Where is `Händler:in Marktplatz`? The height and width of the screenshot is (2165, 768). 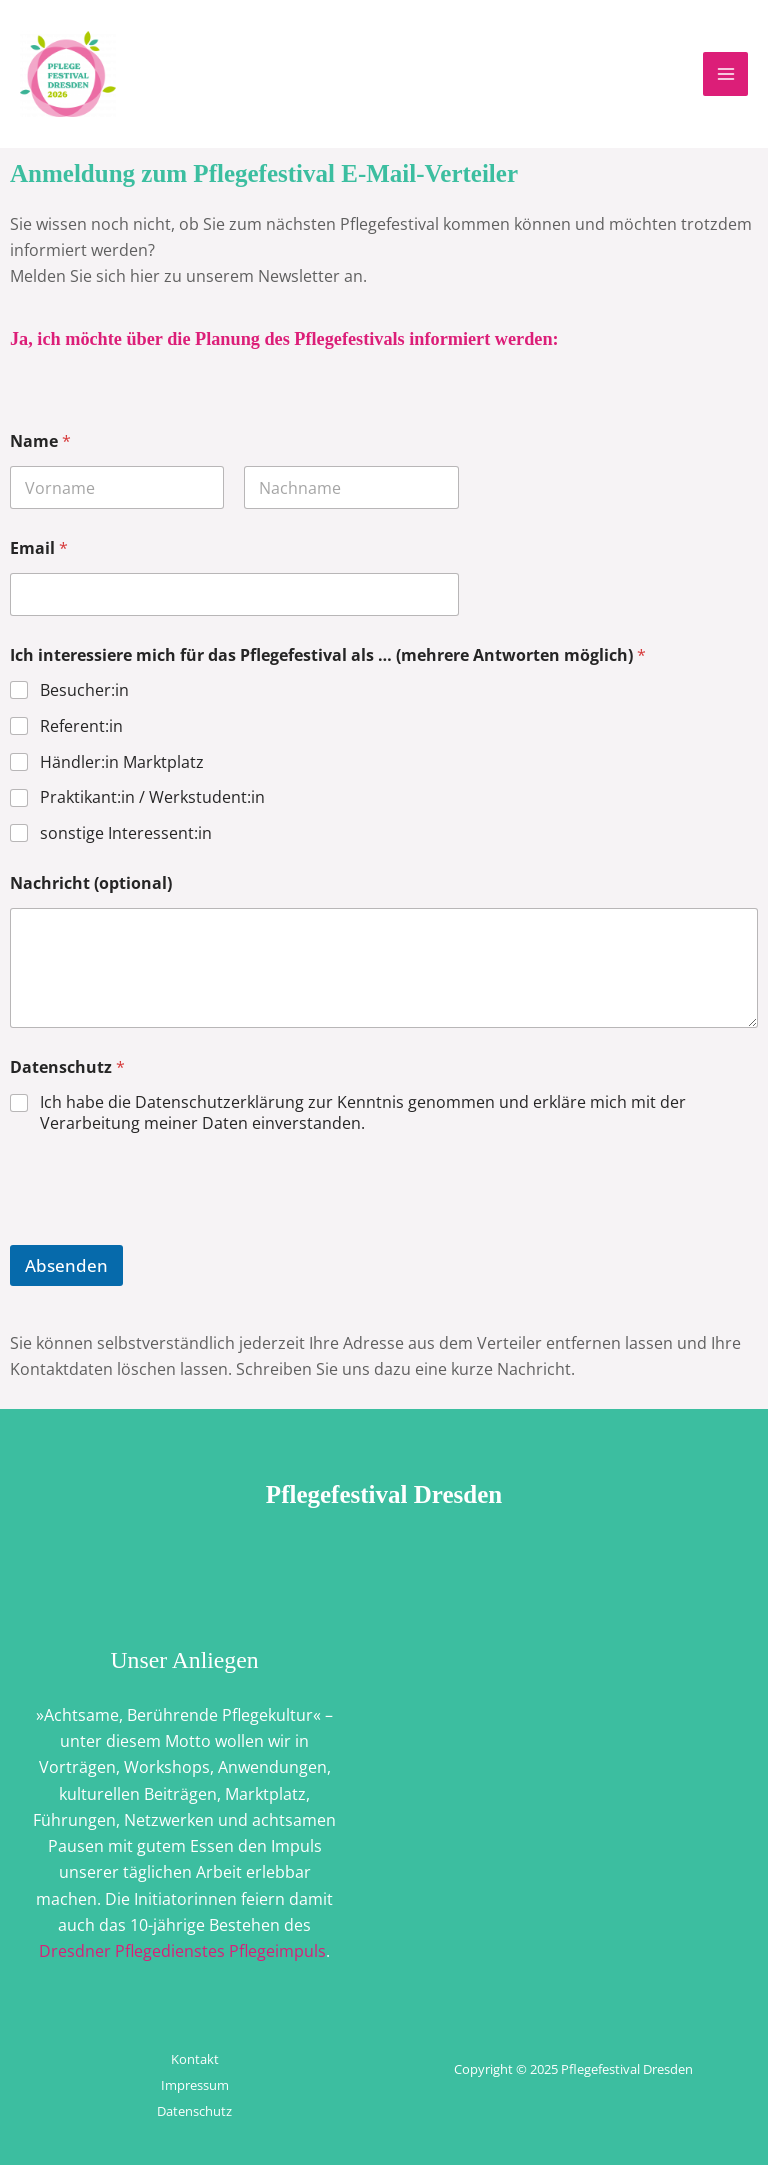 Händler:in Marktplatz is located at coordinates (122, 762).